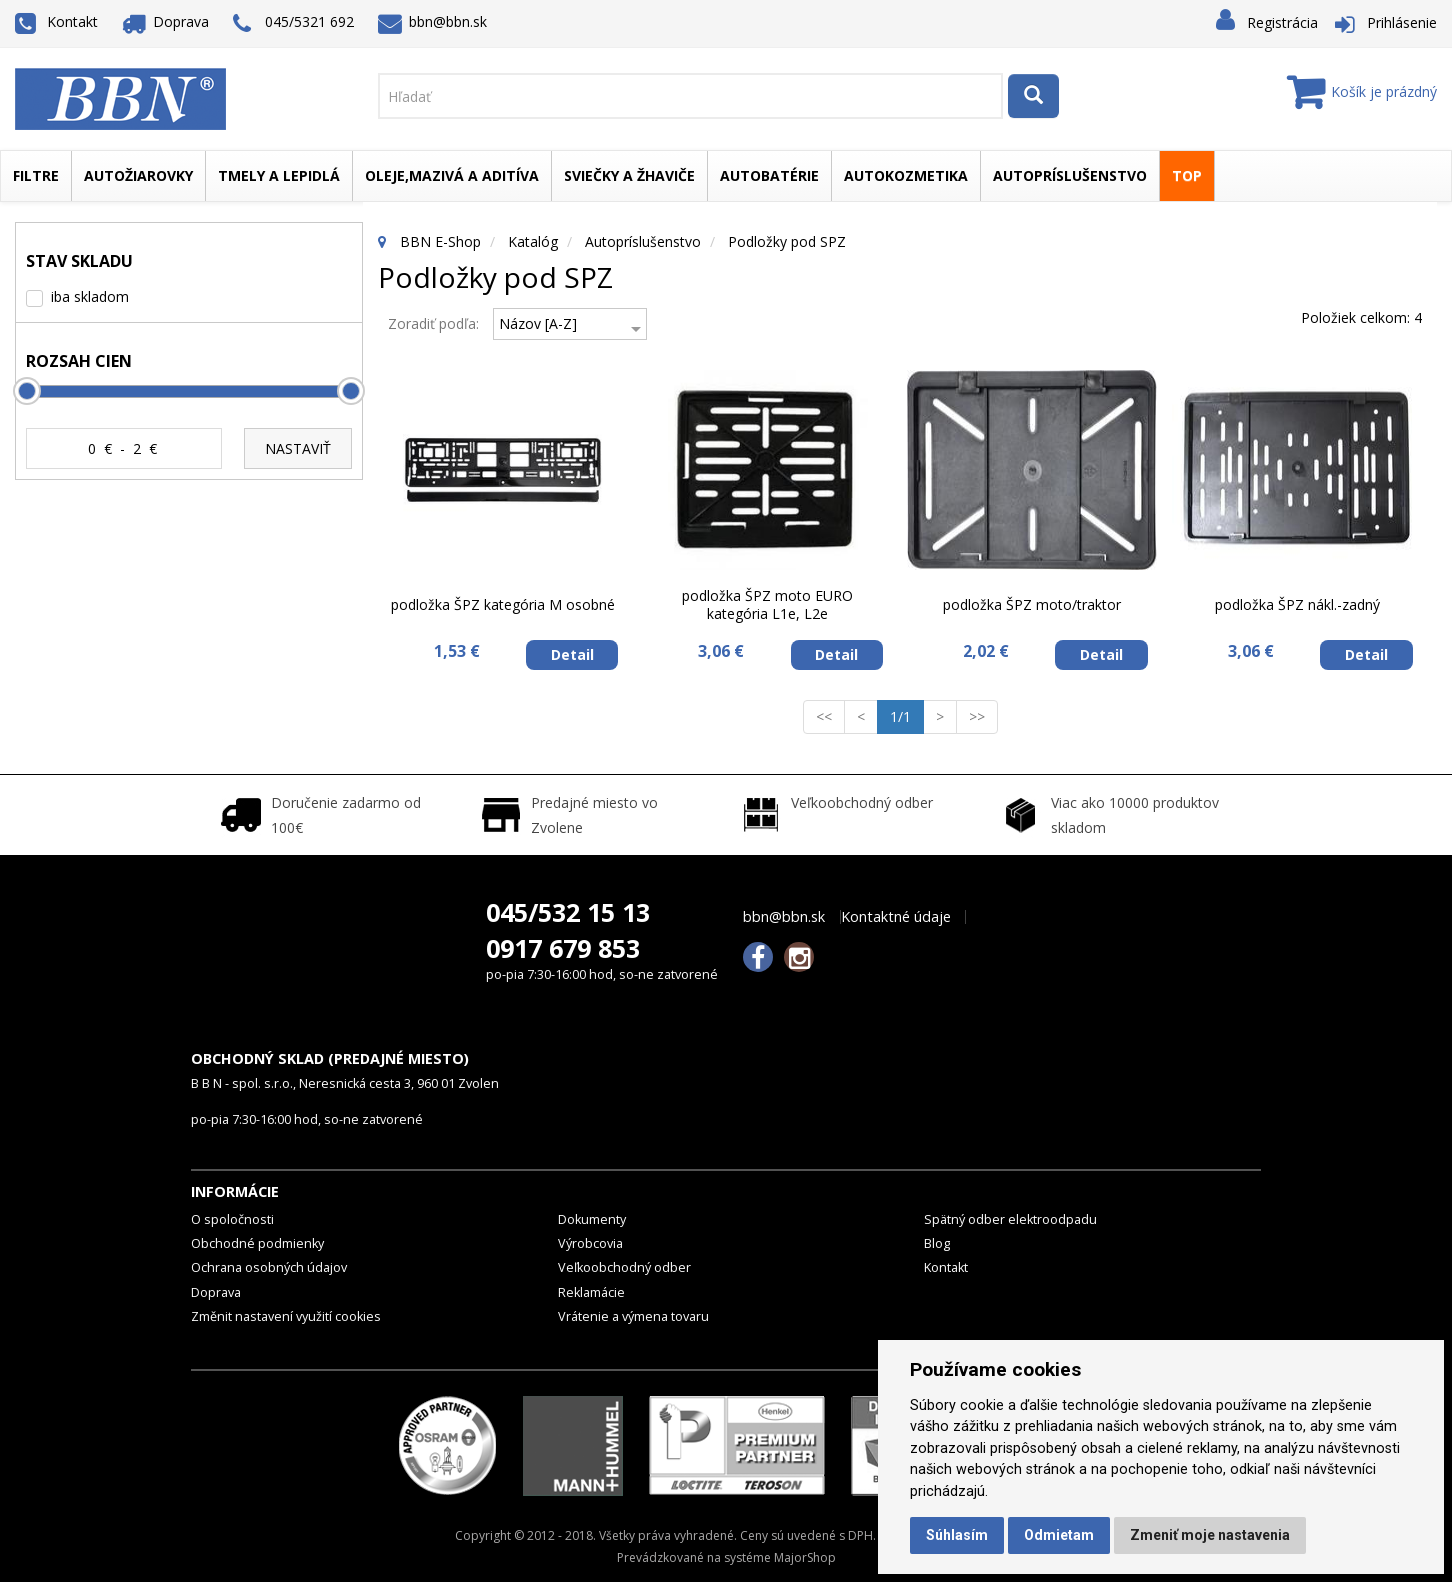 Image resolution: width=1452 pixels, height=1582 pixels. Describe the element at coordinates (1210, 1535) in the screenshot. I see `Zmeniť moje nastavenia [button]` at that location.